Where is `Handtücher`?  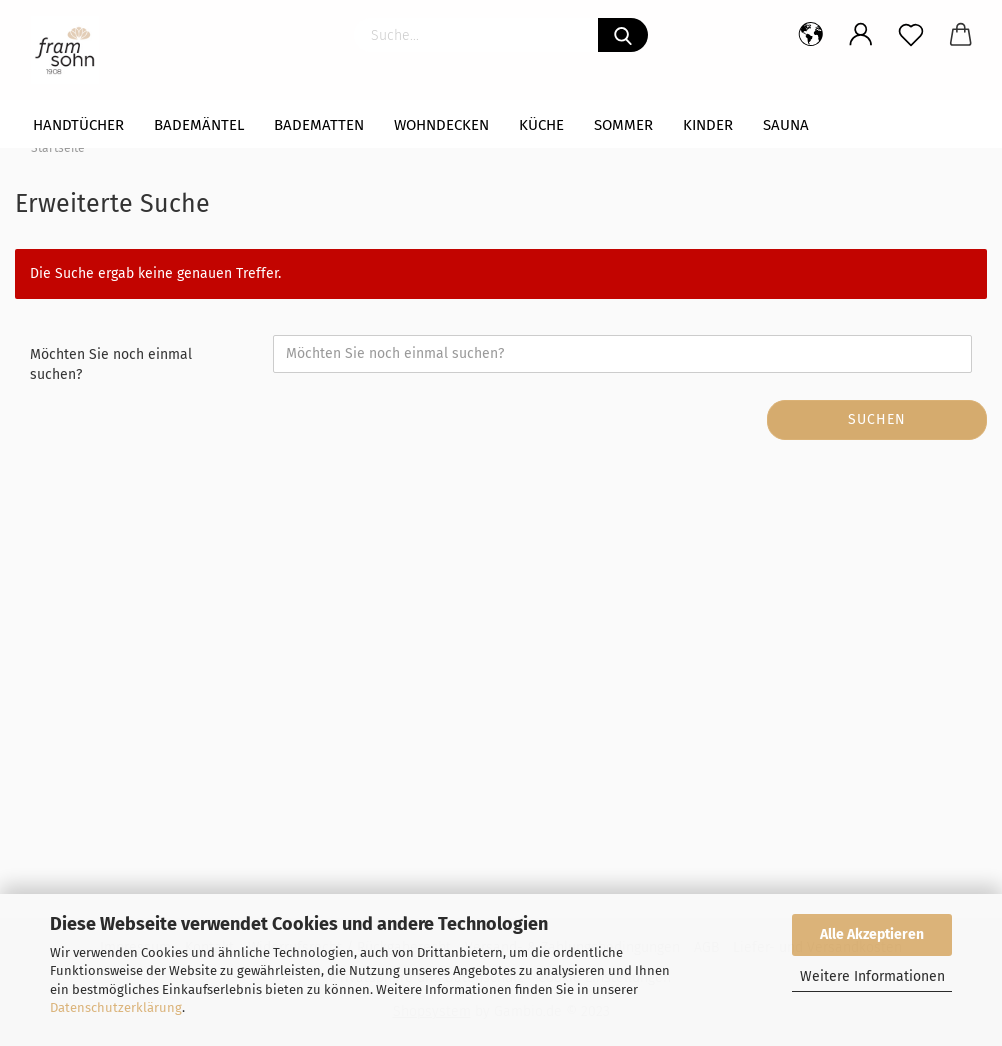 Handtücher is located at coordinates (78, 125).